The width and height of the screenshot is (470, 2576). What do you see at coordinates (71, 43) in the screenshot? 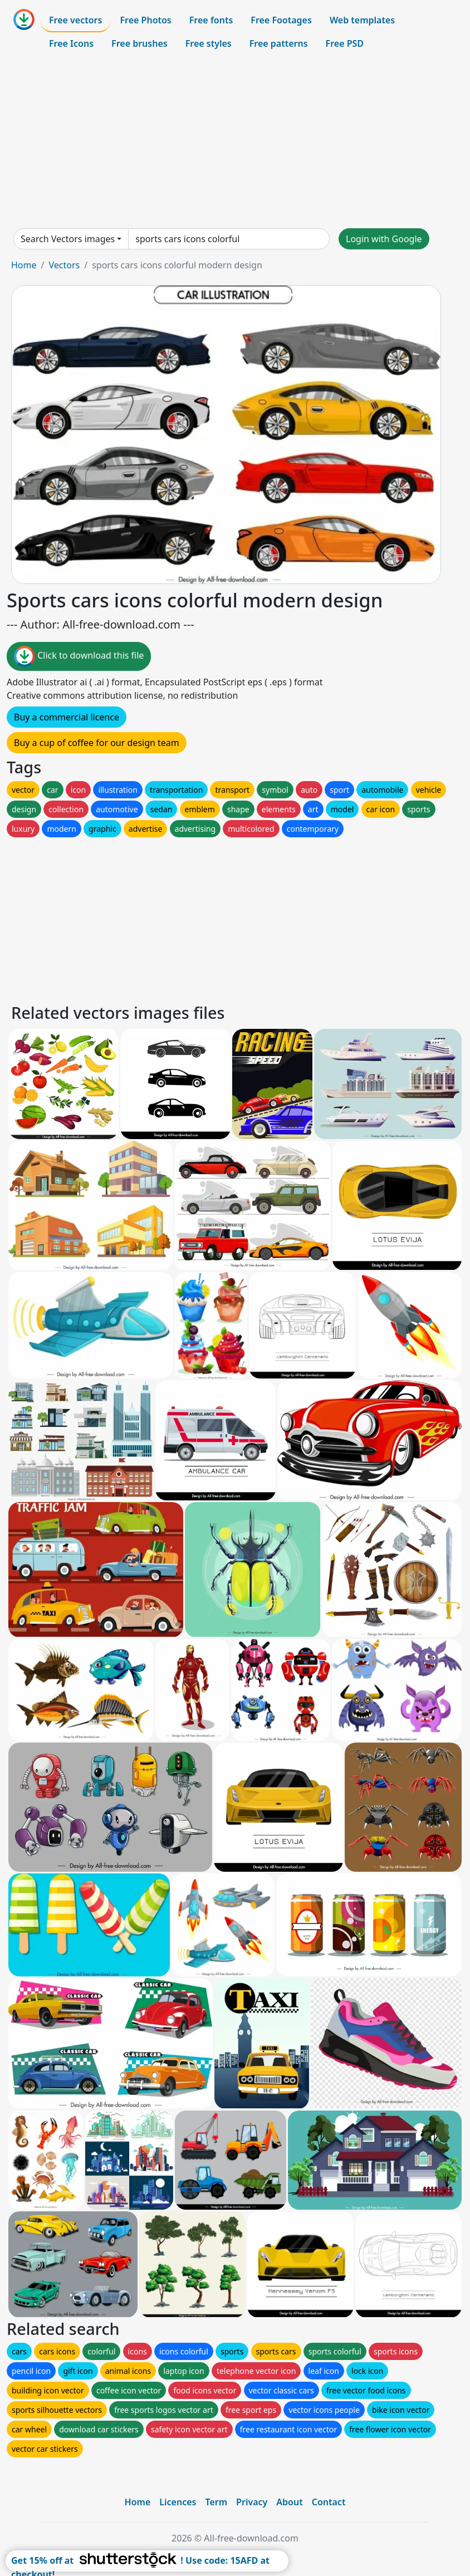
I see `Free Icons` at bounding box center [71, 43].